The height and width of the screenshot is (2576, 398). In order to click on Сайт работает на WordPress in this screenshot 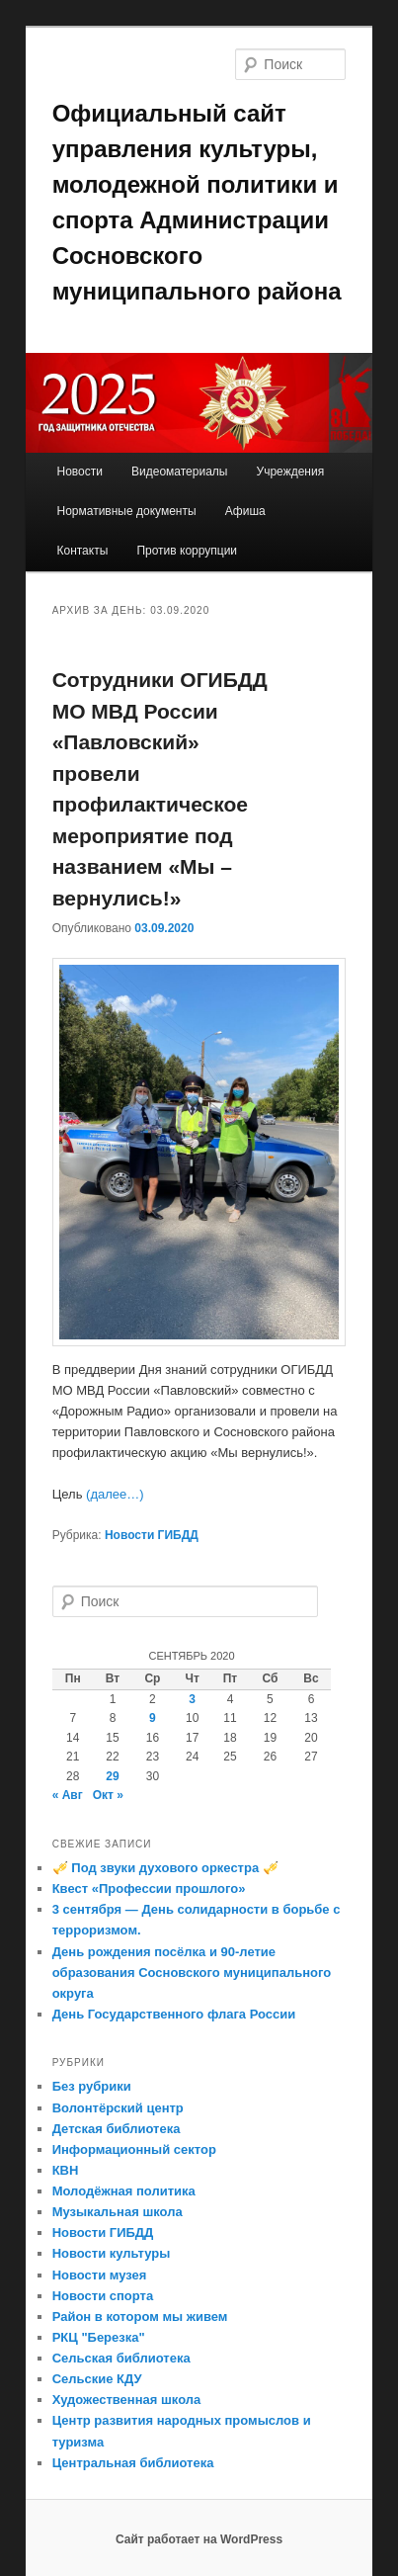, I will do `click(199, 2539)`.